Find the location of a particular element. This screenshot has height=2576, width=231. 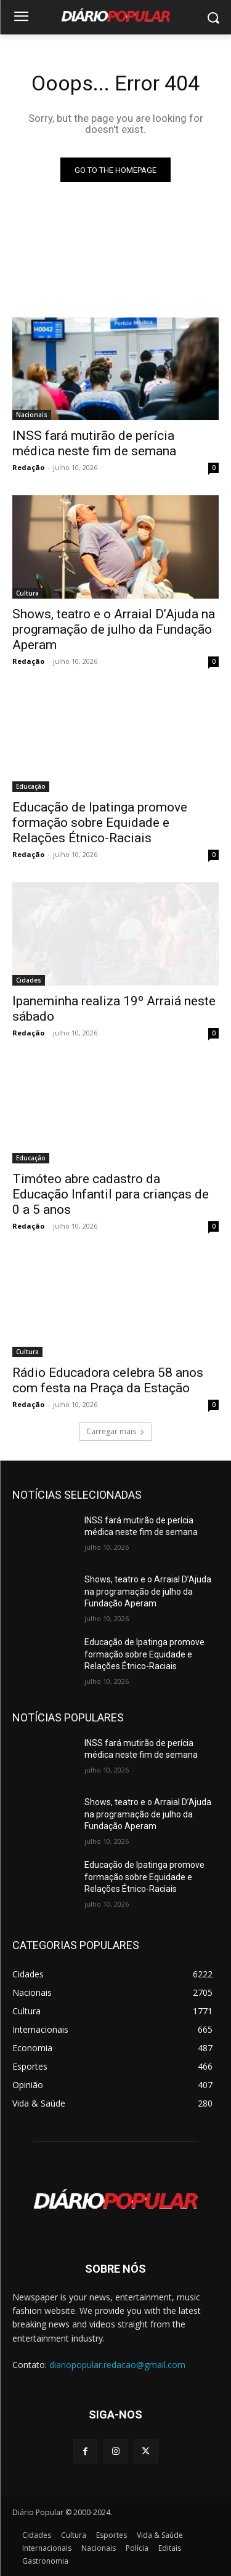

Rádio Educadora celebra 58 anos com festa na Praça da Estação is located at coordinates (107, 1380).